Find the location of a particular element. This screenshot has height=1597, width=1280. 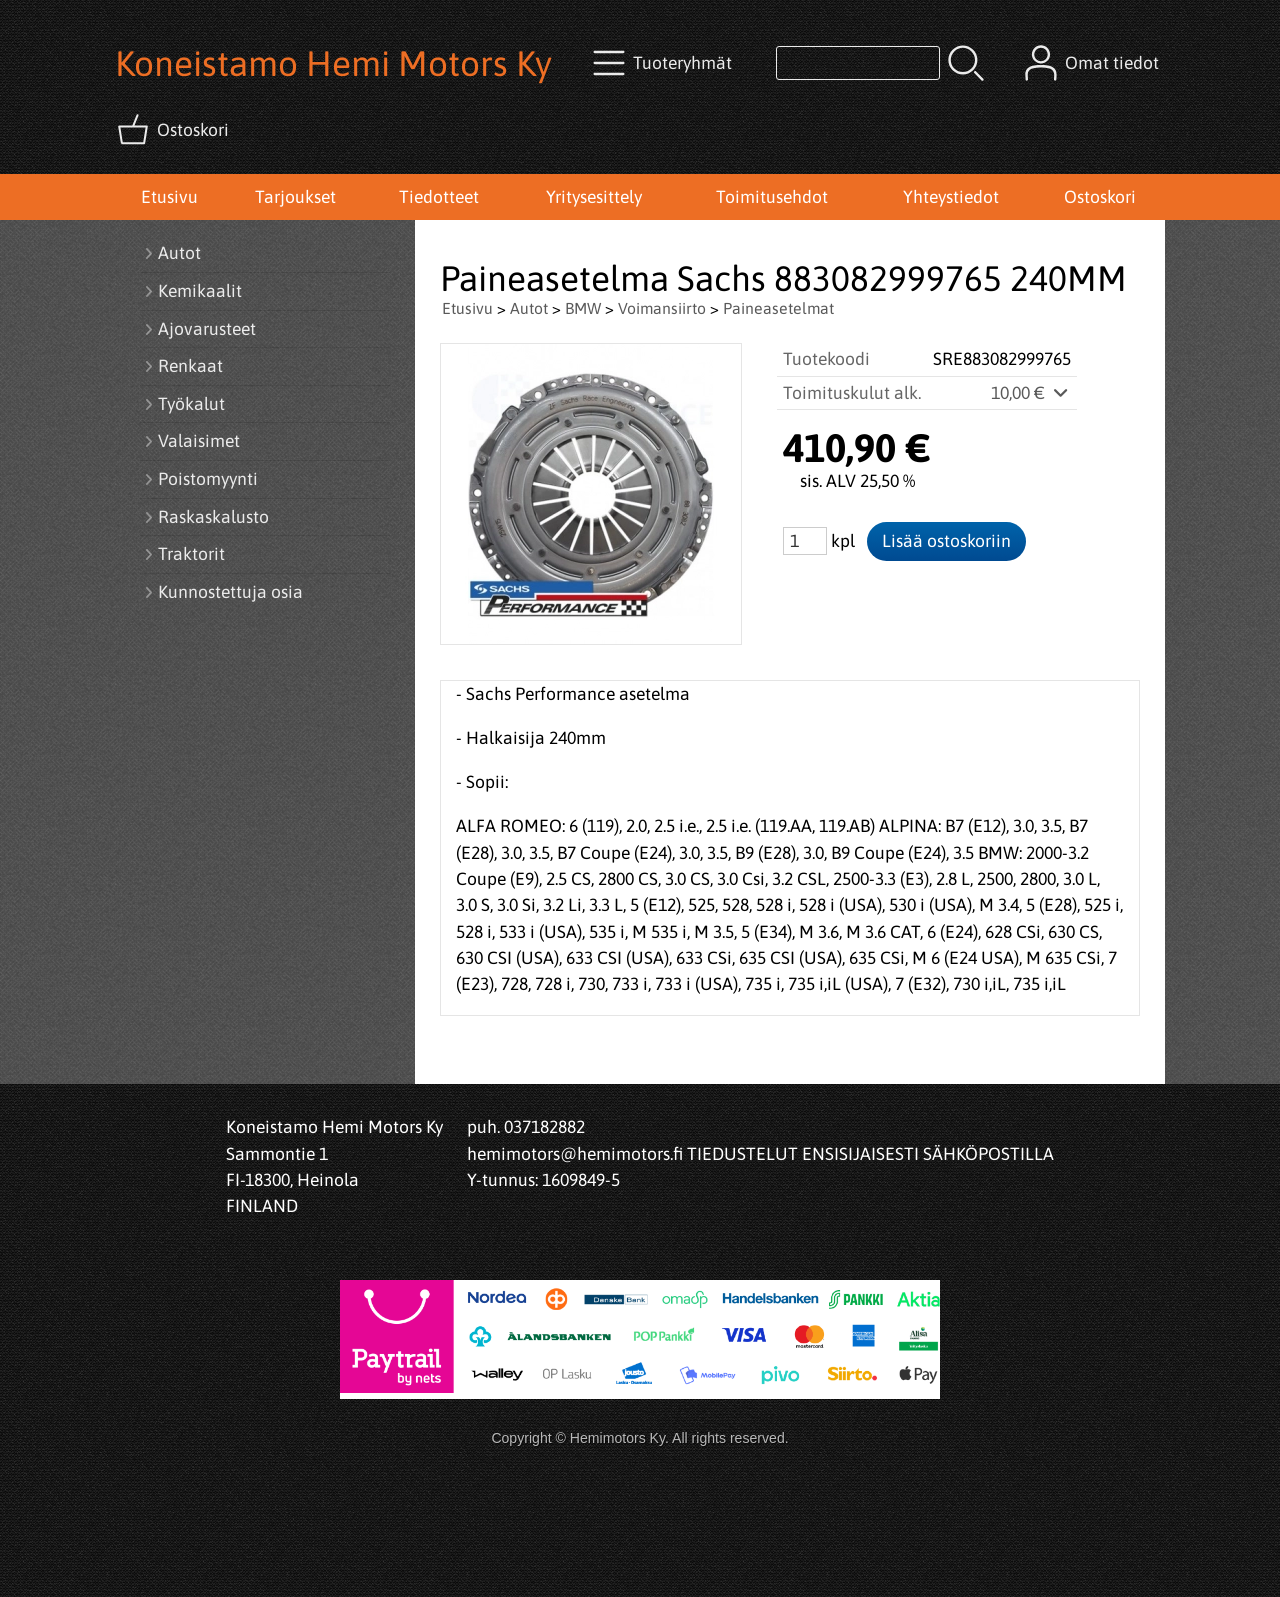

Paineasetelmat is located at coordinates (778, 308).